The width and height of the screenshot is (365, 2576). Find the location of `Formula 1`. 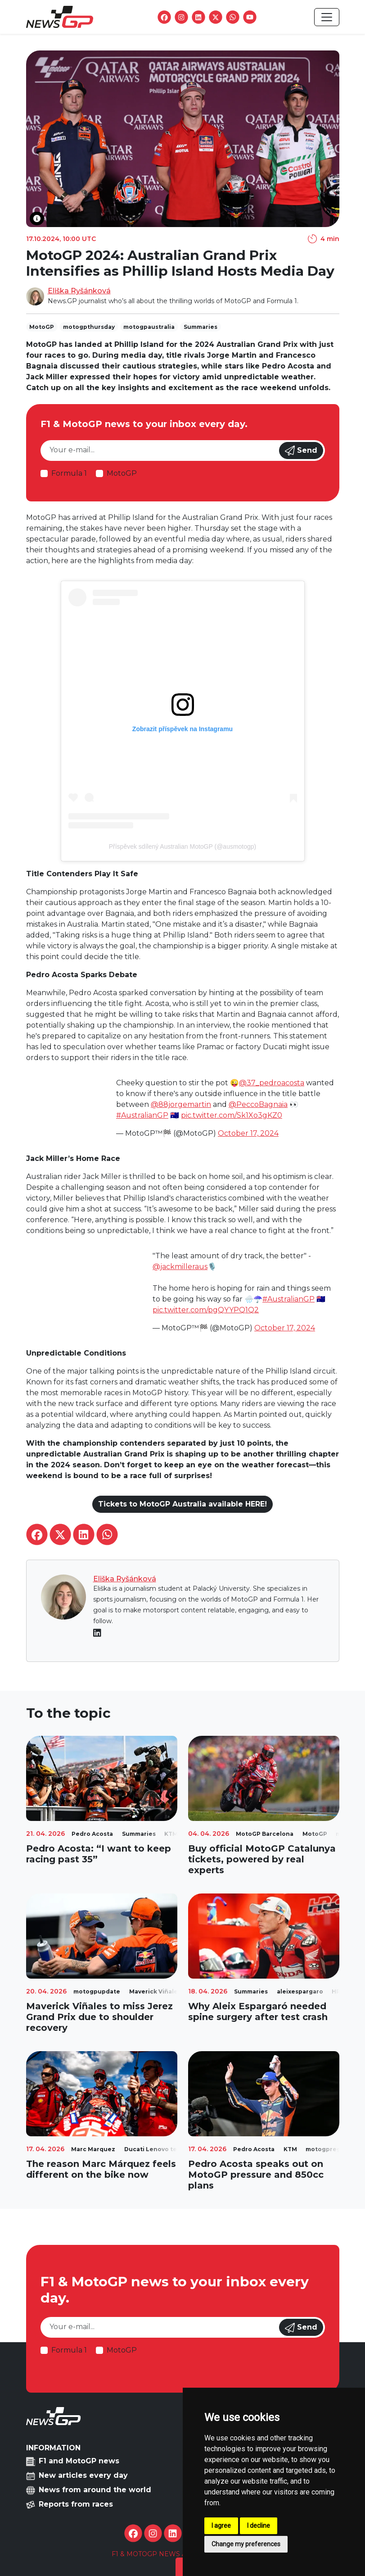

Formula 1 is located at coordinates (69, 473).